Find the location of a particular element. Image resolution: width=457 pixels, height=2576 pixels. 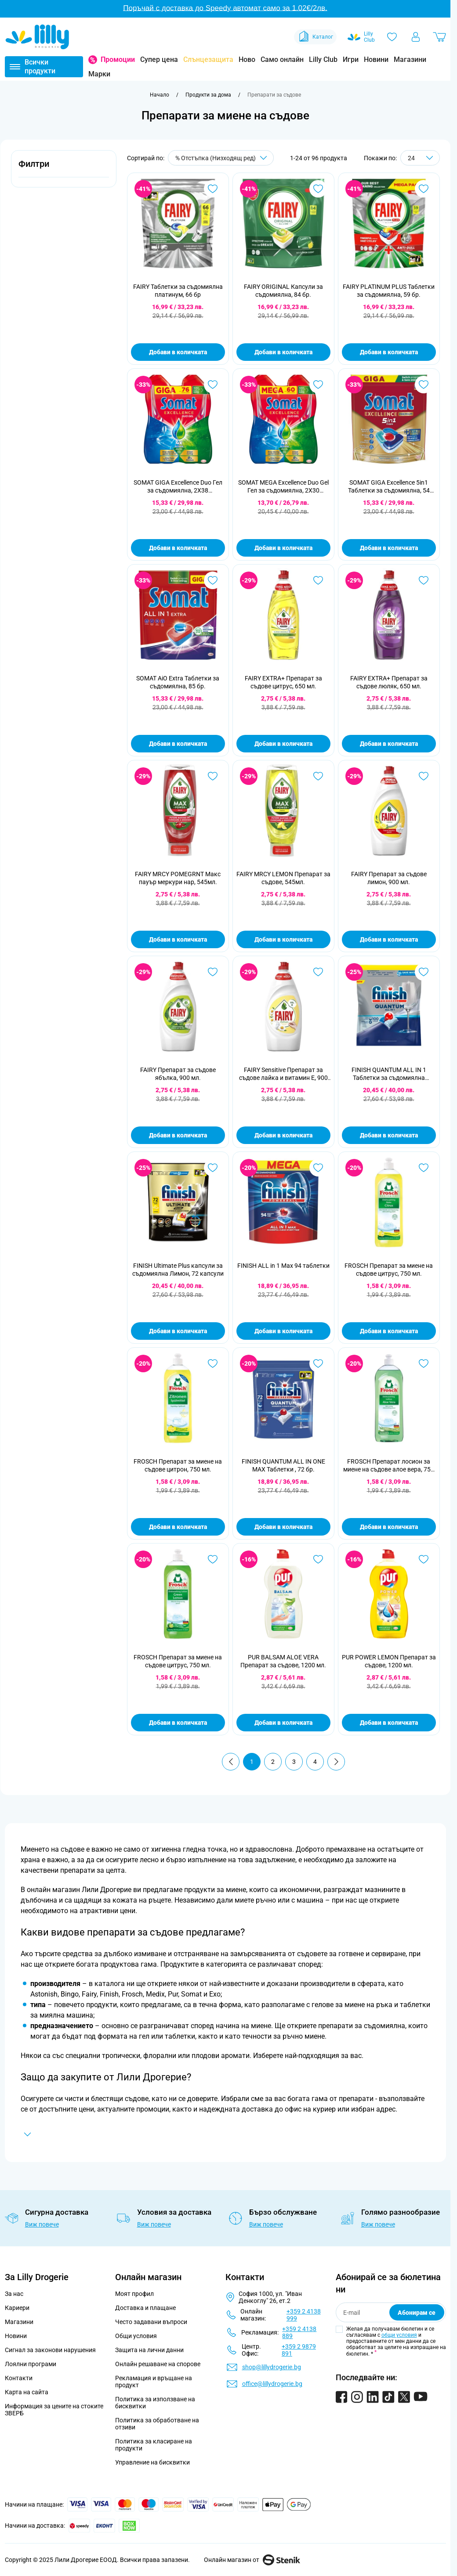

Сигнал за законови нарушения is located at coordinates (50, 2349).